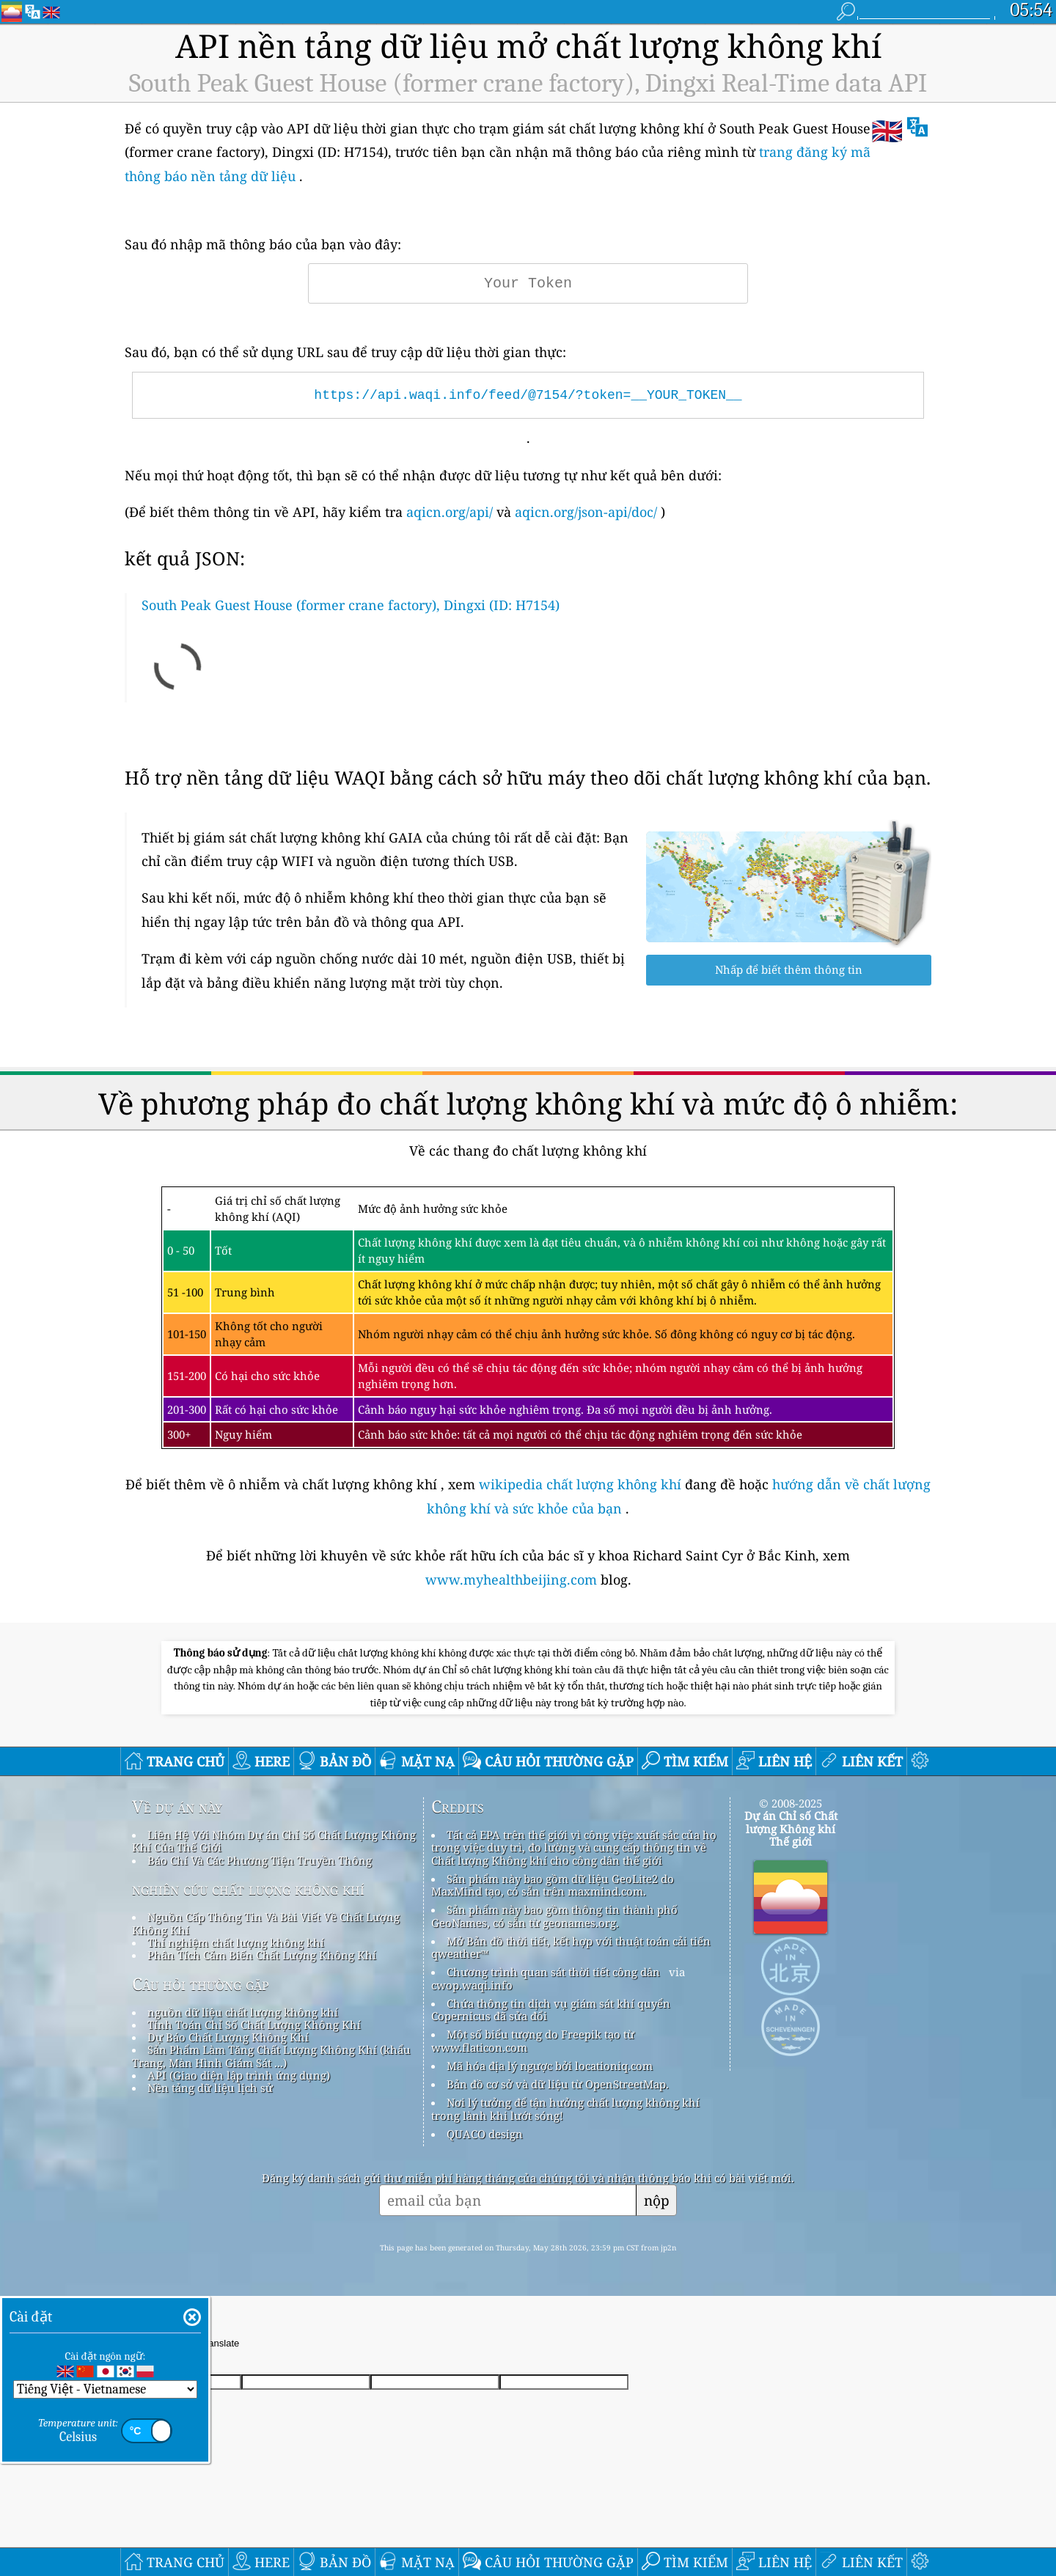  I want to click on South Peak Guest House (former crane factory), Dingxi (ID: H7154), so click(351, 605).